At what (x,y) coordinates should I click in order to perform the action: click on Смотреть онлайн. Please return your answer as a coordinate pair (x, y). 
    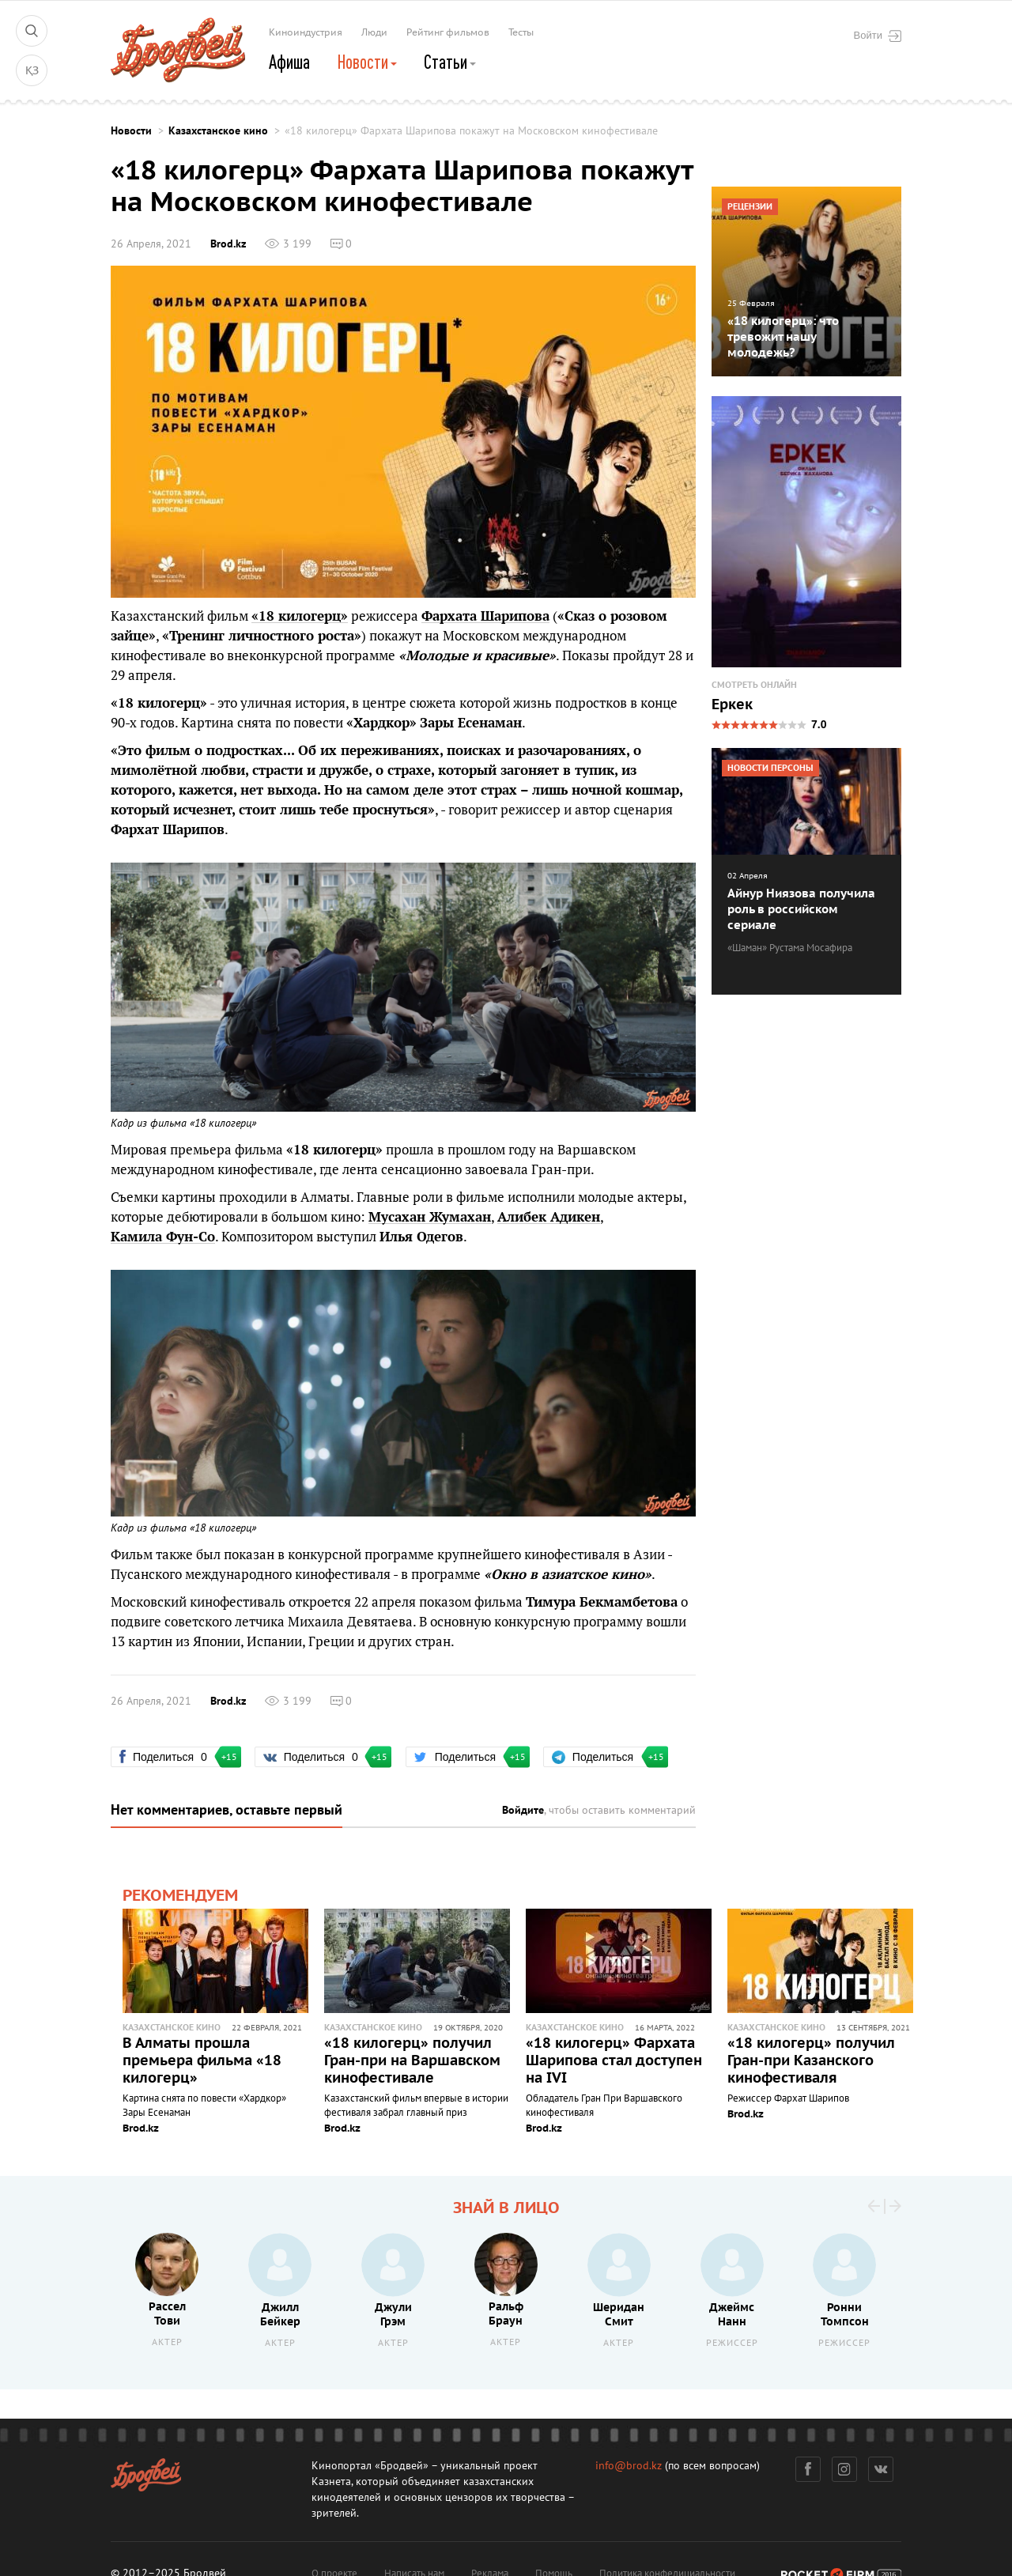
    Looking at the image, I should click on (754, 685).